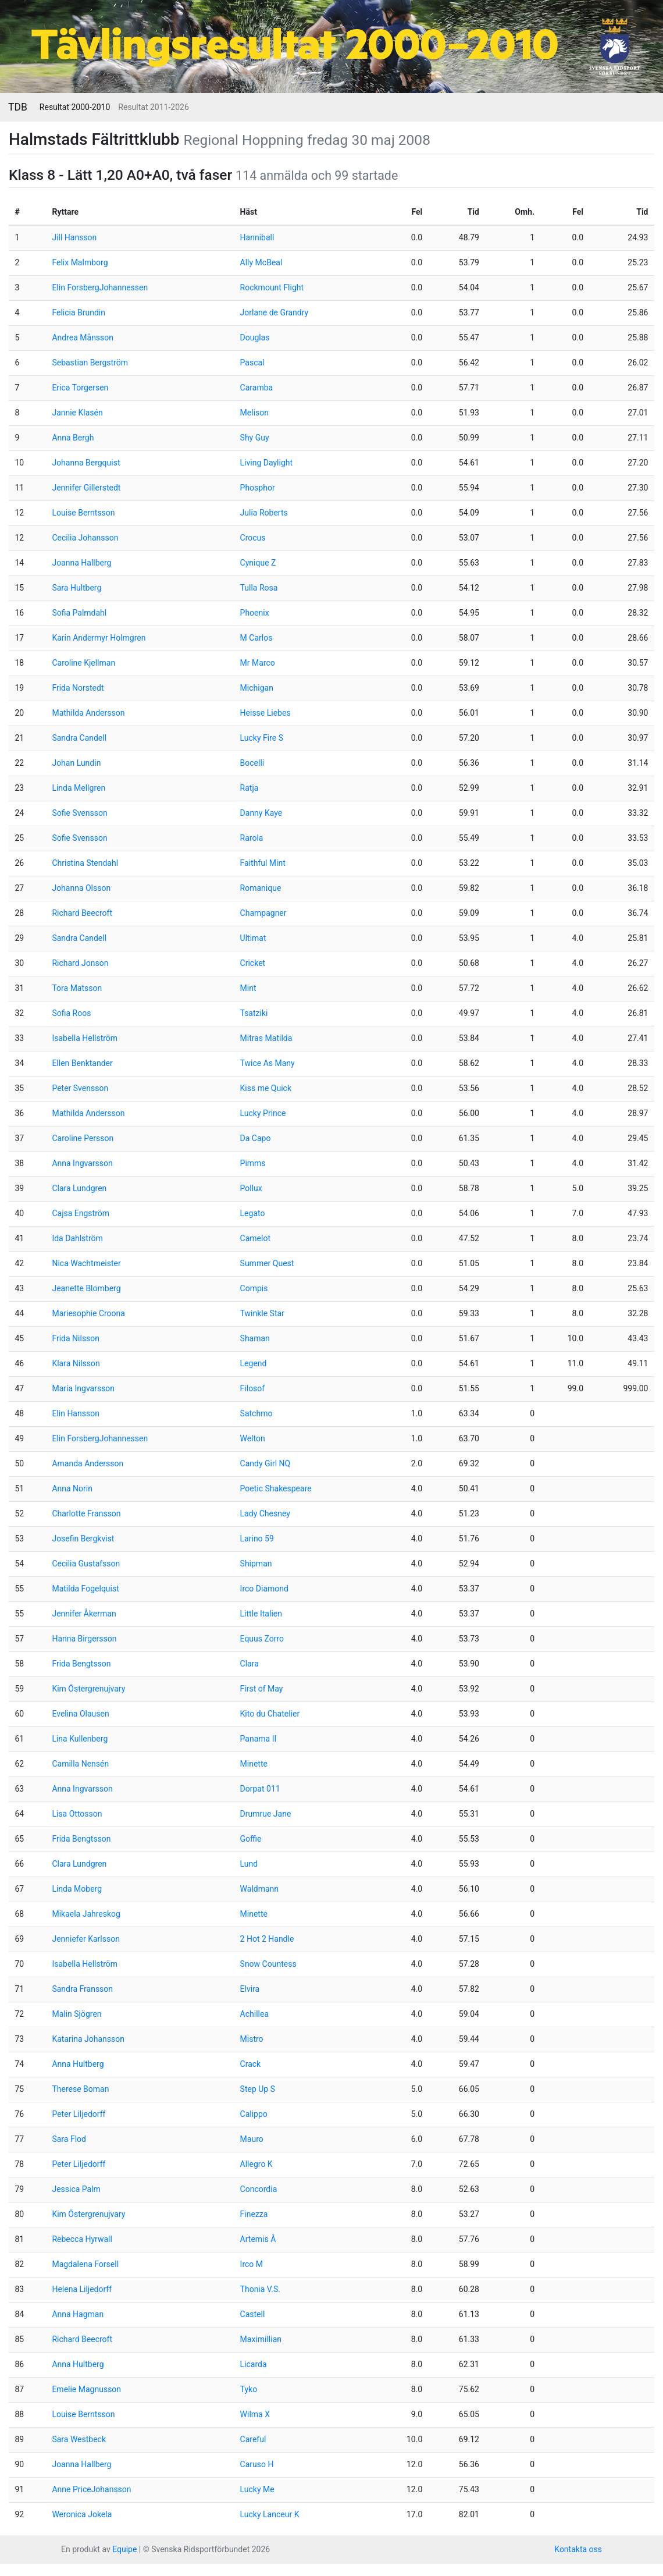 This screenshot has height=2576, width=663. I want to click on Klara Nilsson, so click(75, 1363).